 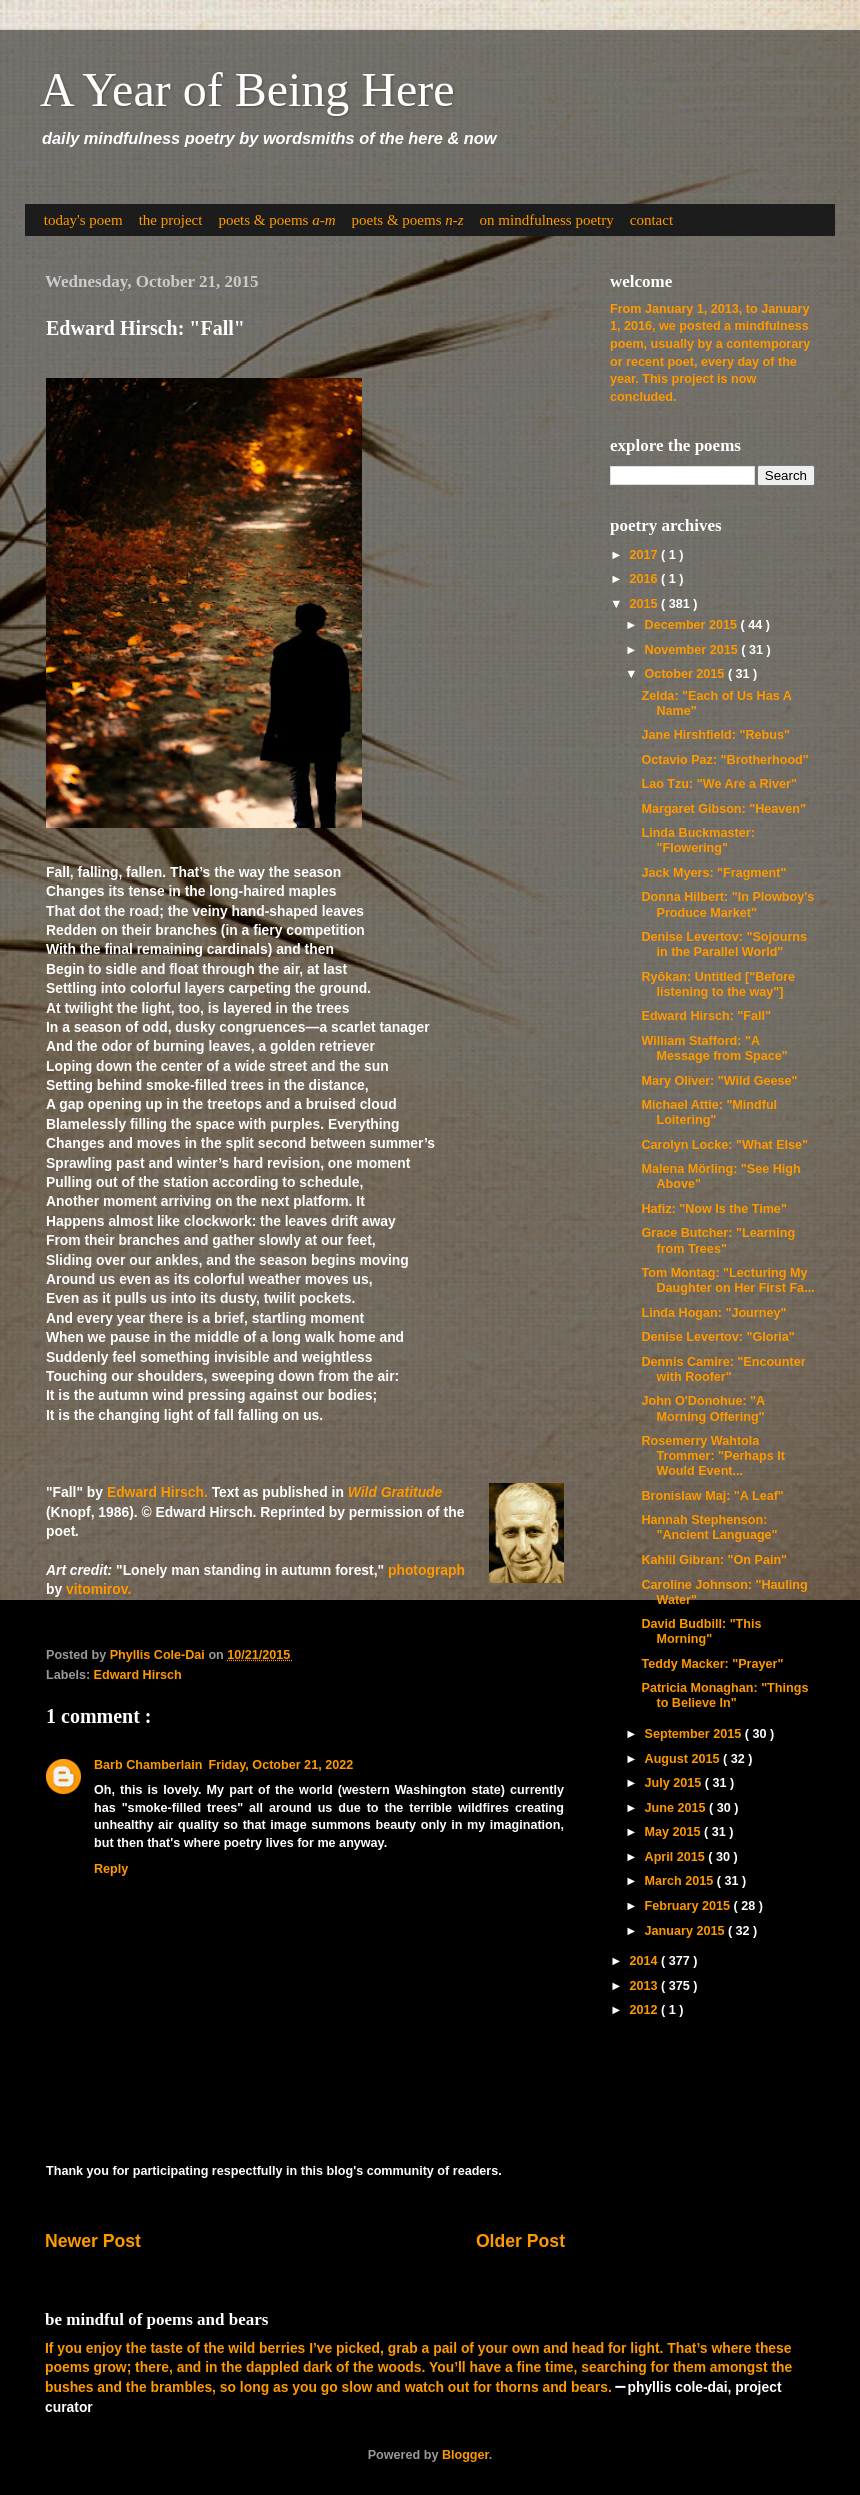 What do you see at coordinates (93, 2241) in the screenshot?
I see `Newer Post` at bounding box center [93, 2241].